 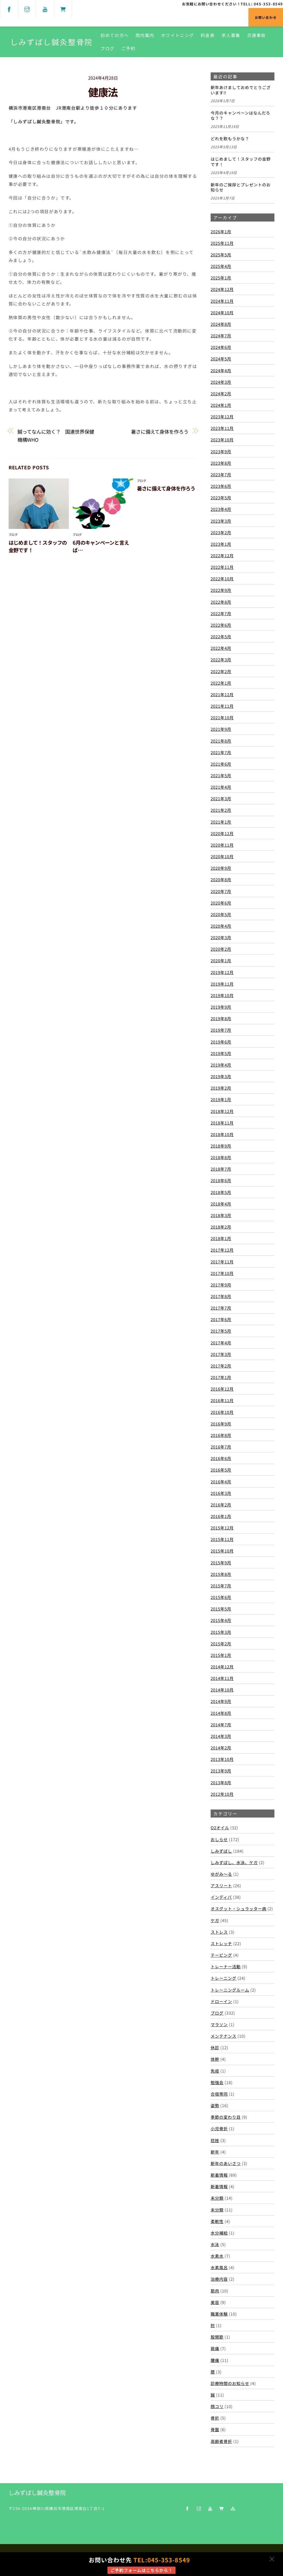 I want to click on 2019年1月, so click(x=221, y=1099).